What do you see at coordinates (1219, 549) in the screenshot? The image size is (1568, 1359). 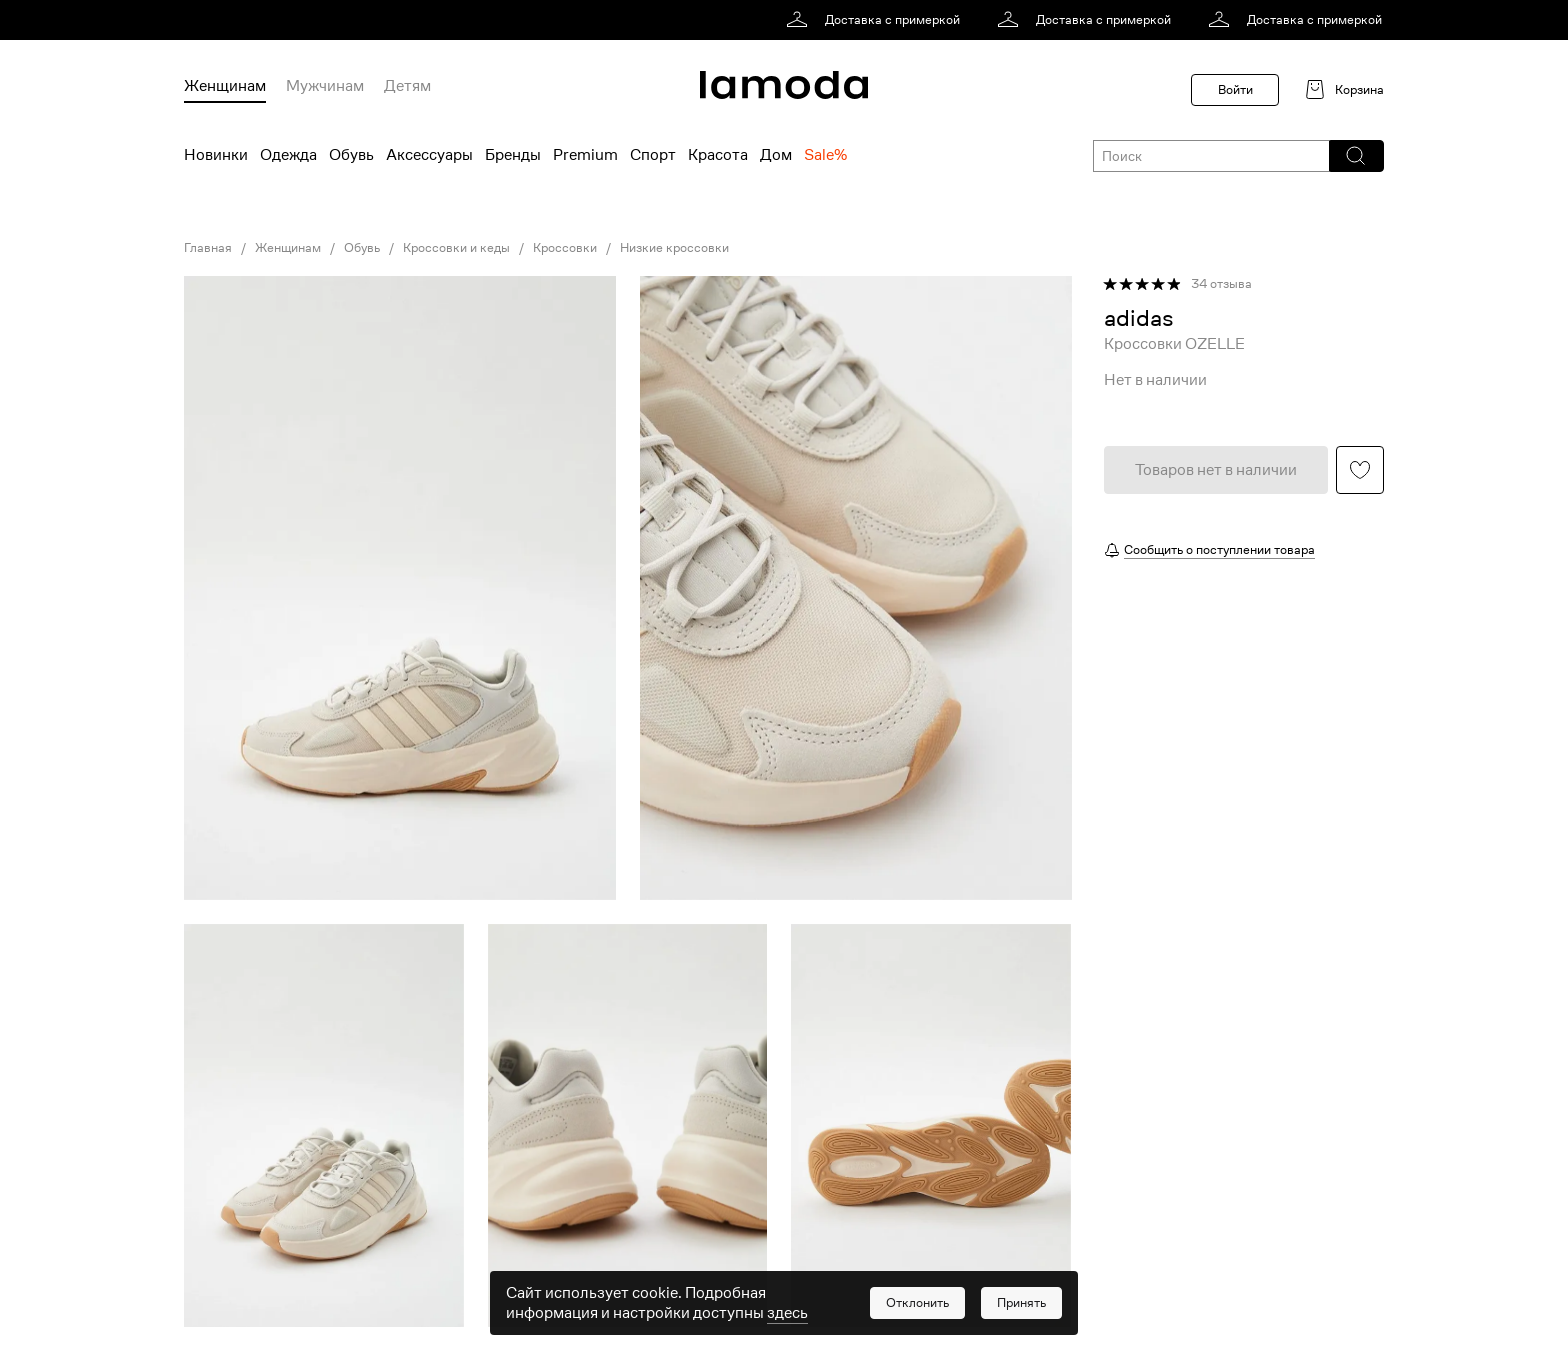 I see `Сообщить о поступлении товара [button]` at bounding box center [1219, 549].